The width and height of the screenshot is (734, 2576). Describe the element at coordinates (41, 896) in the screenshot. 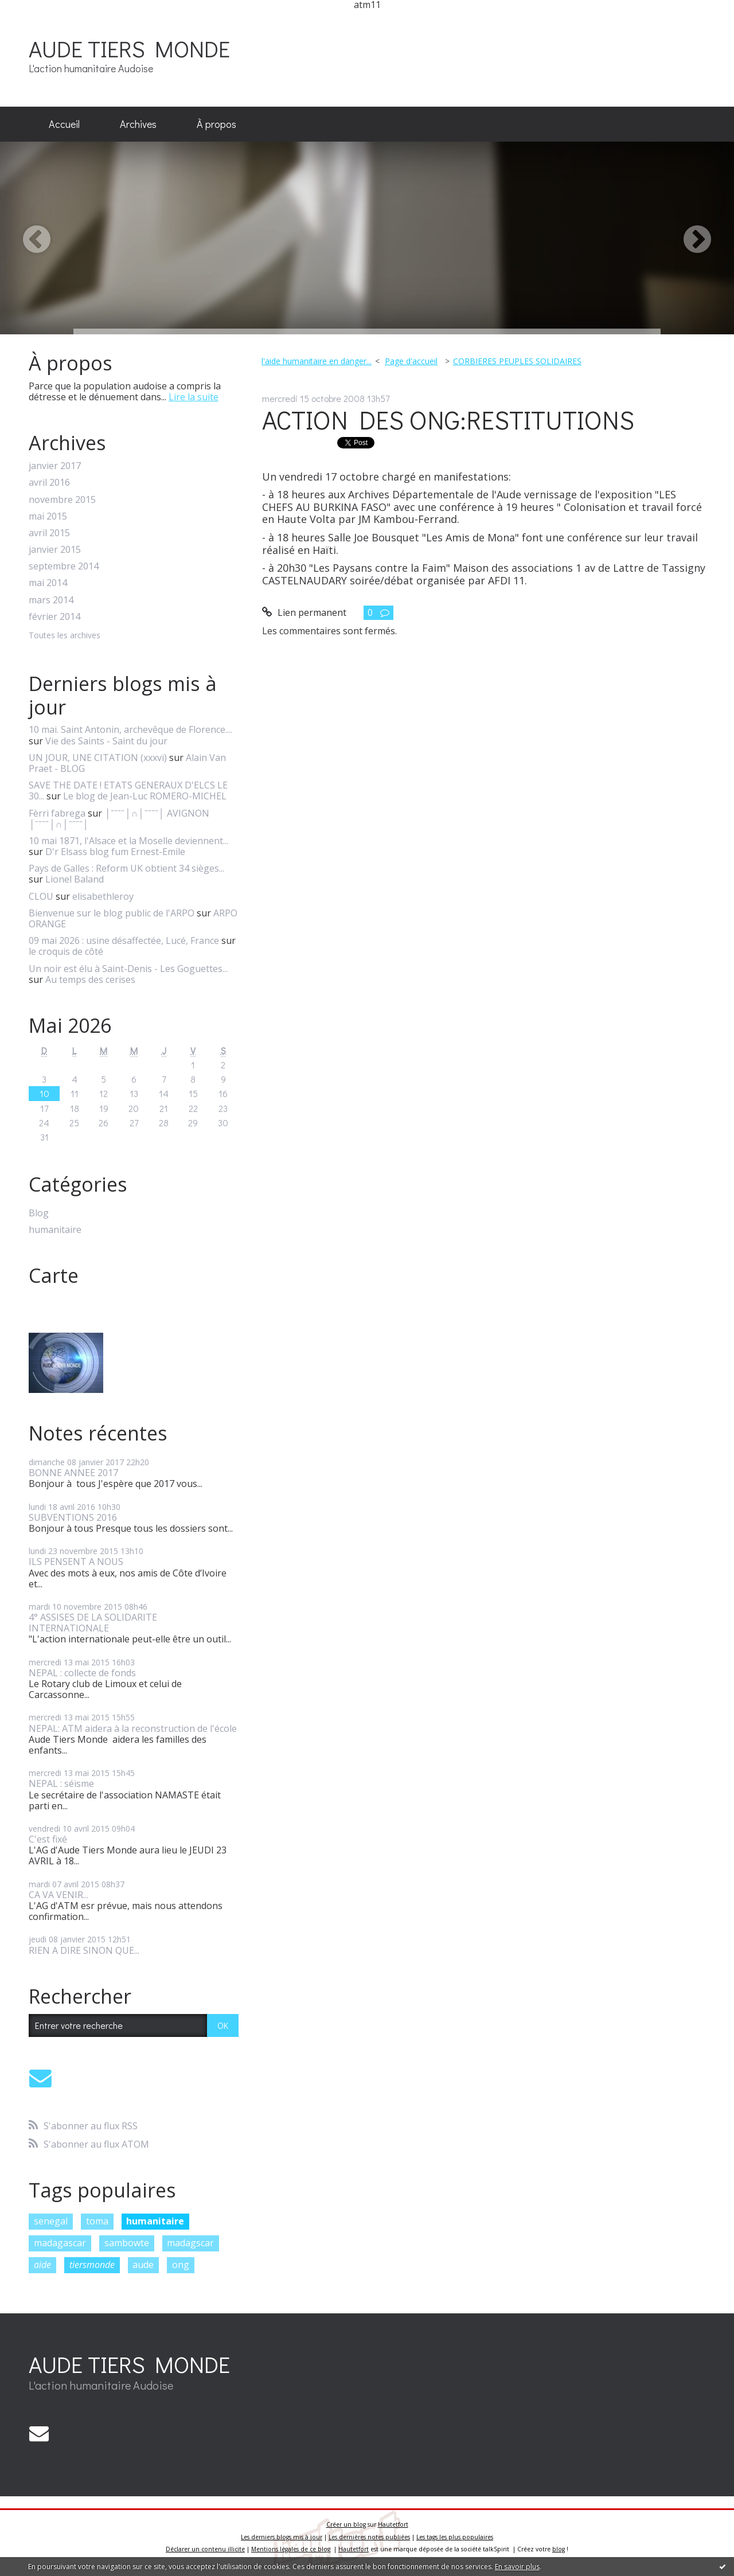

I see `CLOU` at that location.